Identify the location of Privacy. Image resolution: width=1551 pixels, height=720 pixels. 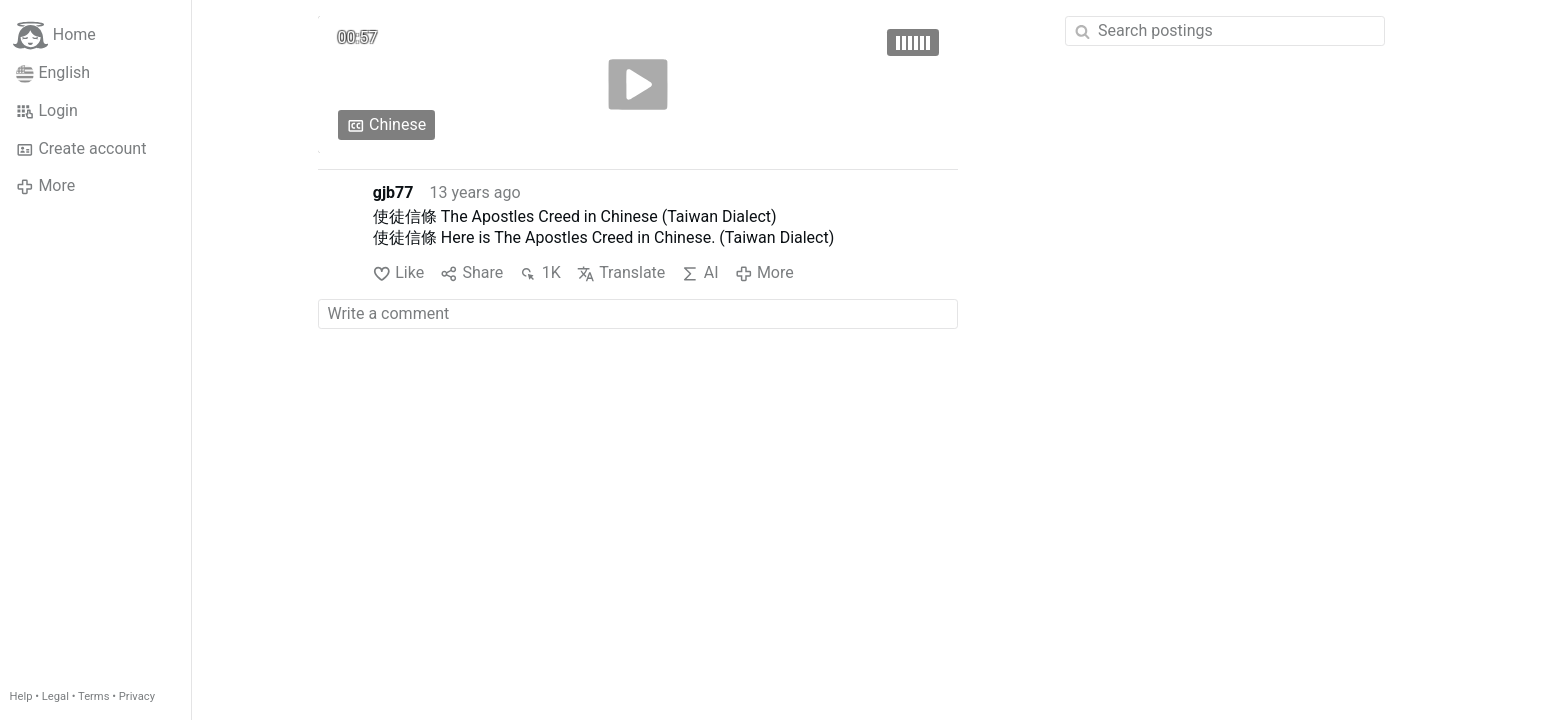
(137, 696).